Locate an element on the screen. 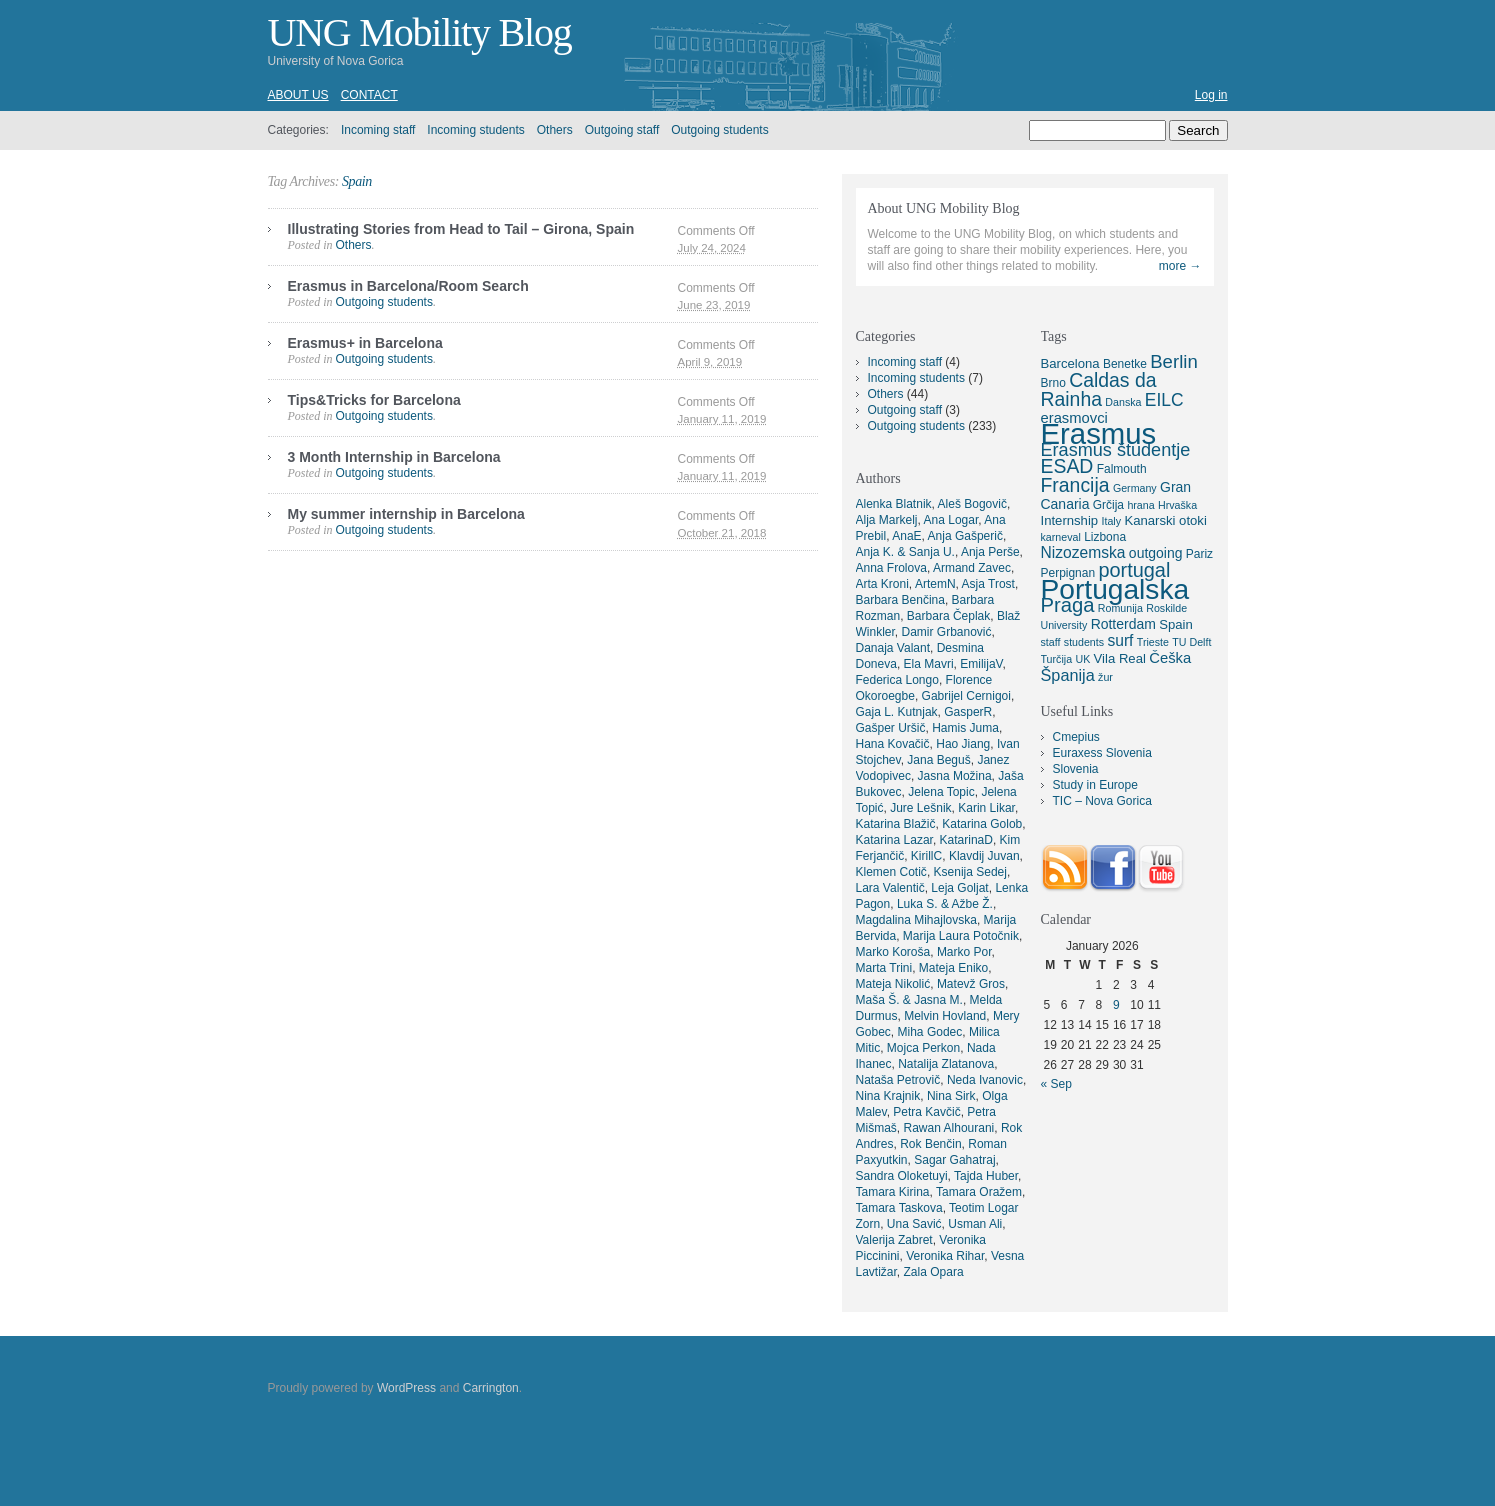 This screenshot has height=1506, width=1495. Katarina Blažič is located at coordinates (896, 824).